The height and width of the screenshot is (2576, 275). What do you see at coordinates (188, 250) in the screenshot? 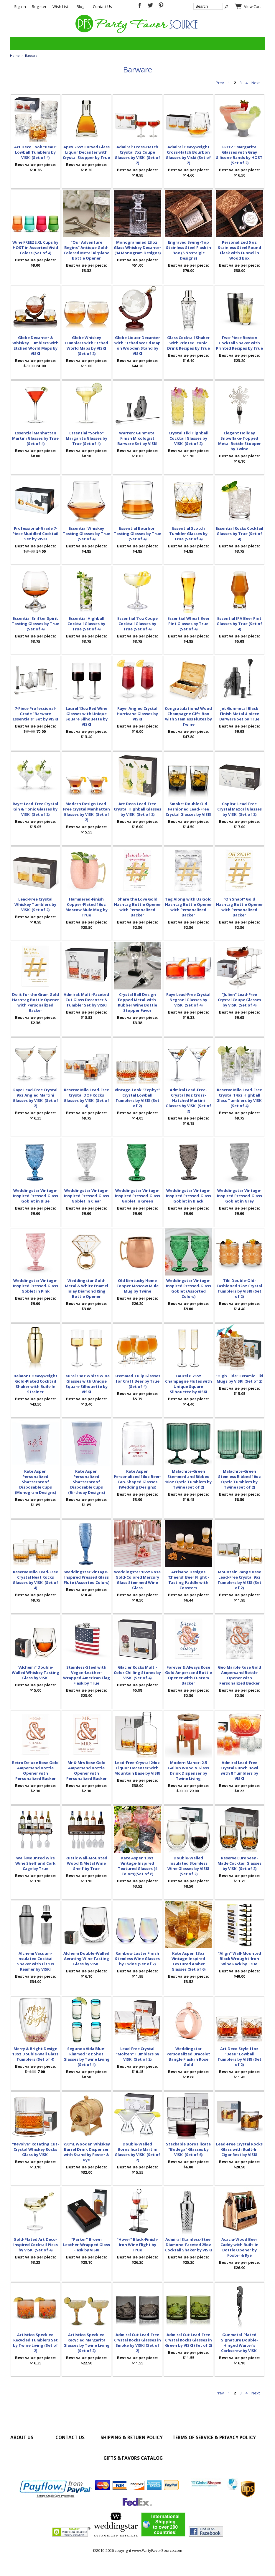
I see `Engraved Swing-Top Stainless Steel Flask in Box (5 Nostalgic Designs)` at bounding box center [188, 250].